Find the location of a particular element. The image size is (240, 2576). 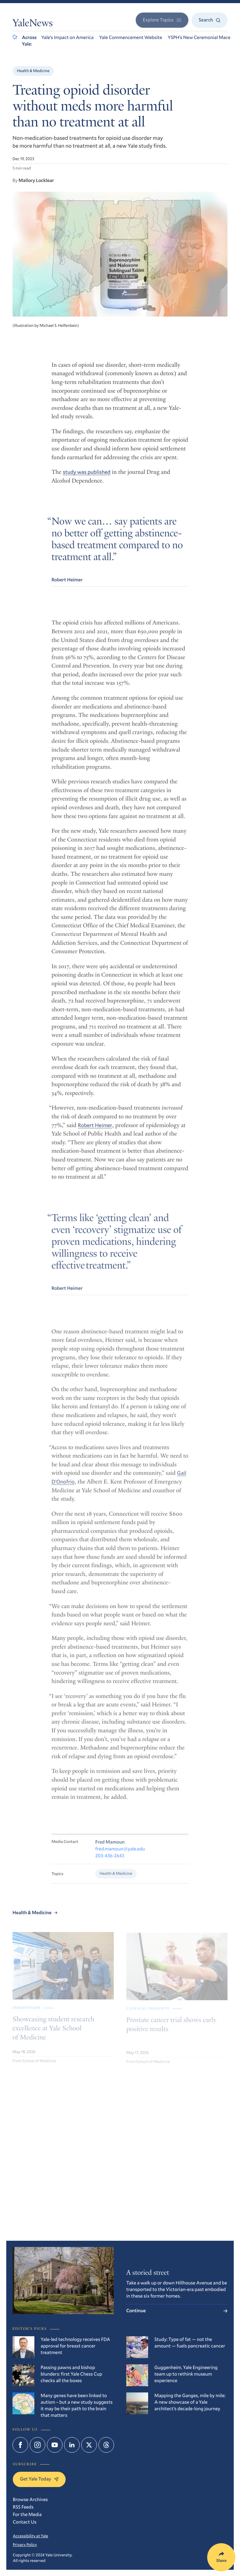

Get Yale Today is located at coordinates (39, 2479).